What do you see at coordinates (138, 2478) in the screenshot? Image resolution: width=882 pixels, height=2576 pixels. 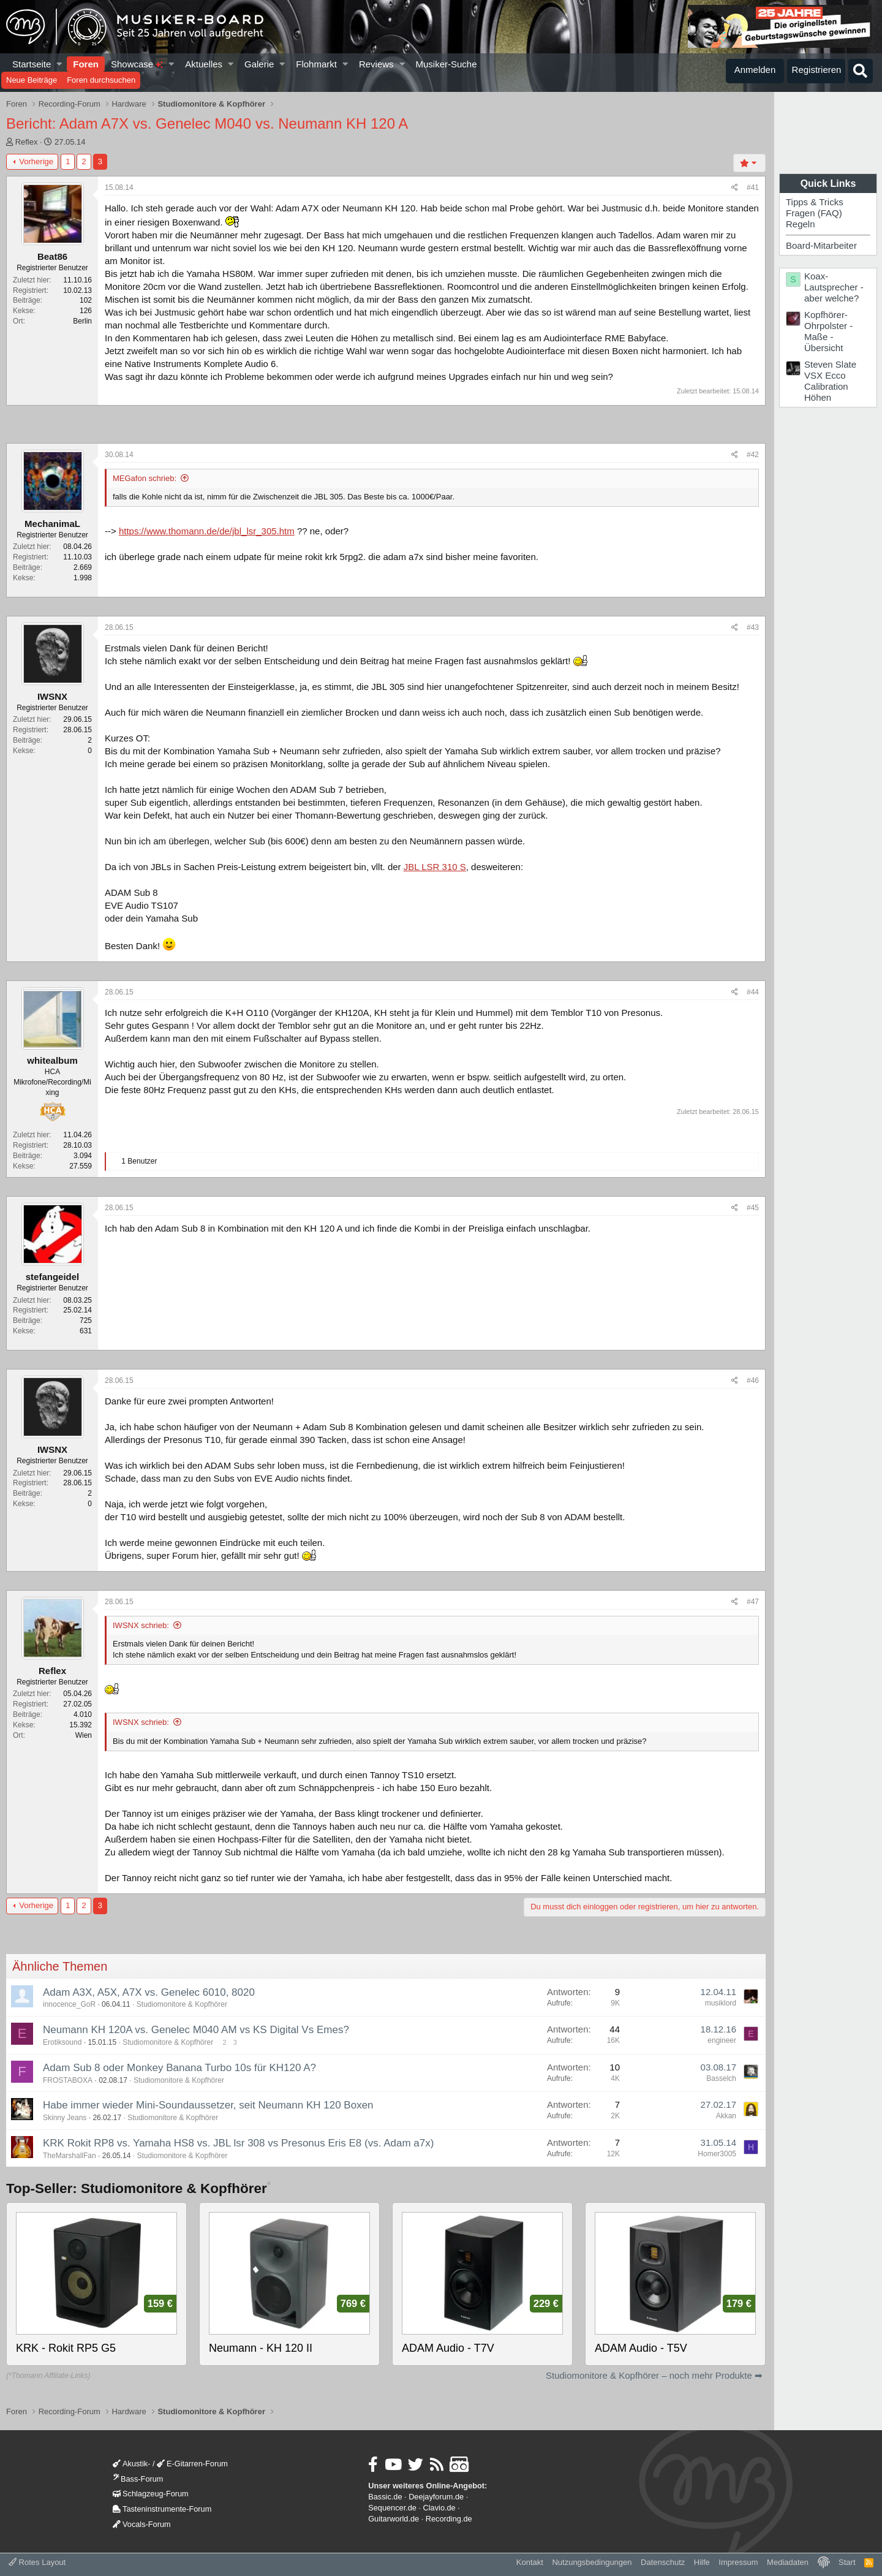 I see `Bass-Forum` at bounding box center [138, 2478].